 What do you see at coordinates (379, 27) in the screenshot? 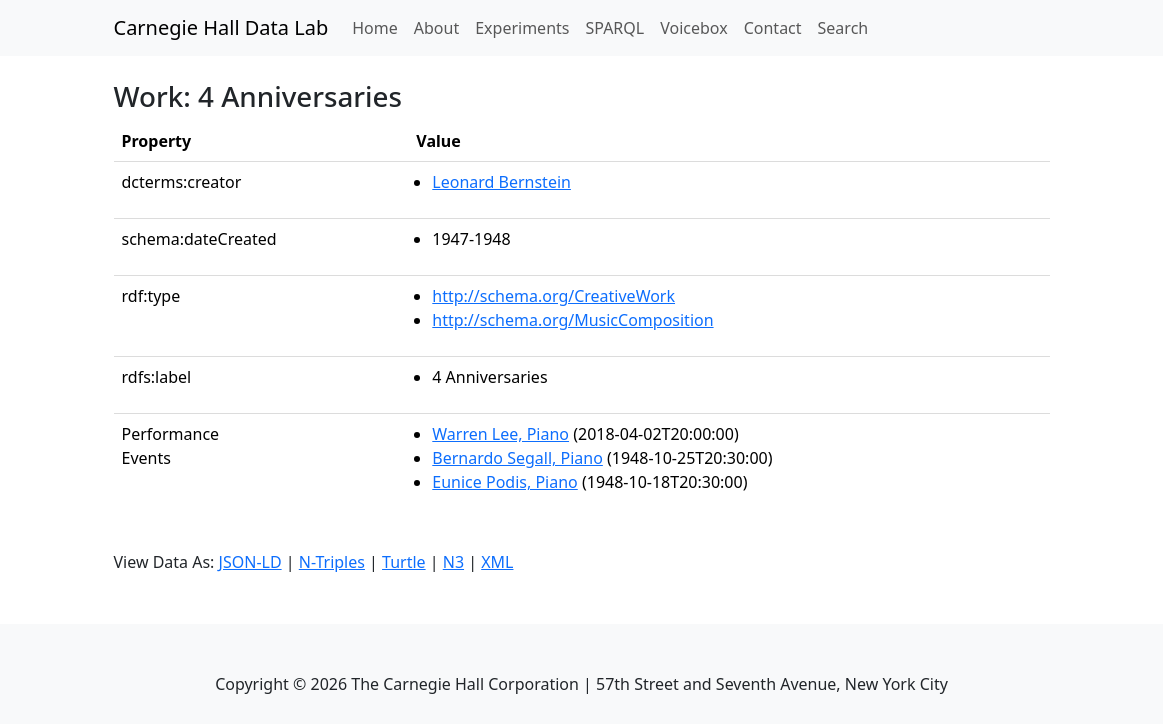
I see `Home` at bounding box center [379, 27].